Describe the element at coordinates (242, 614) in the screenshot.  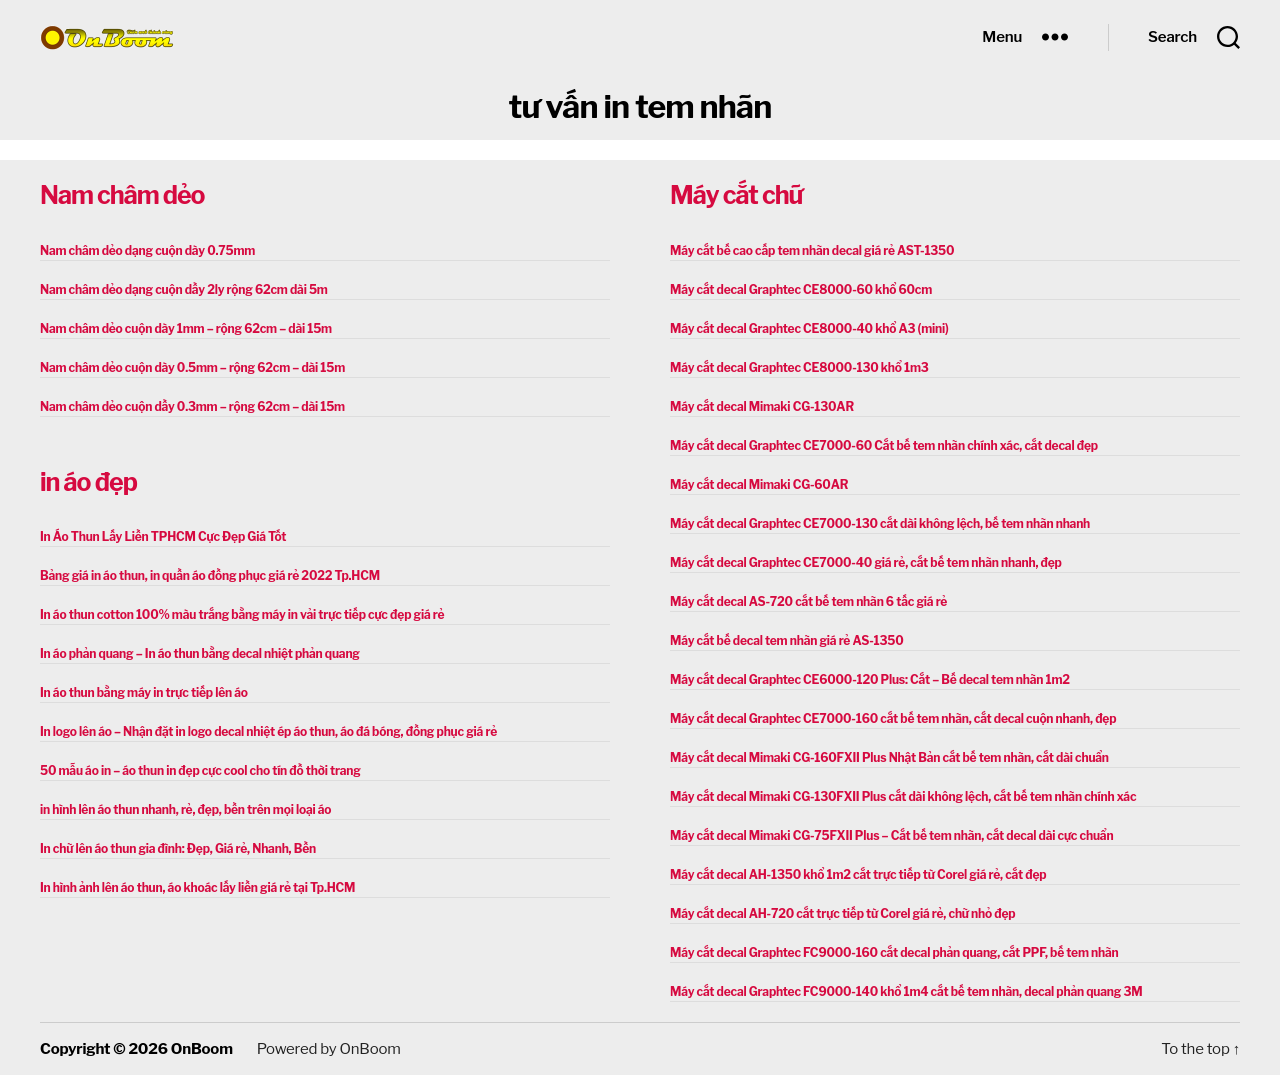
I see `In áo thun cotton 100% màu trắng bằng máy in vải trực tiếp cực đẹp giá rẻ` at that location.